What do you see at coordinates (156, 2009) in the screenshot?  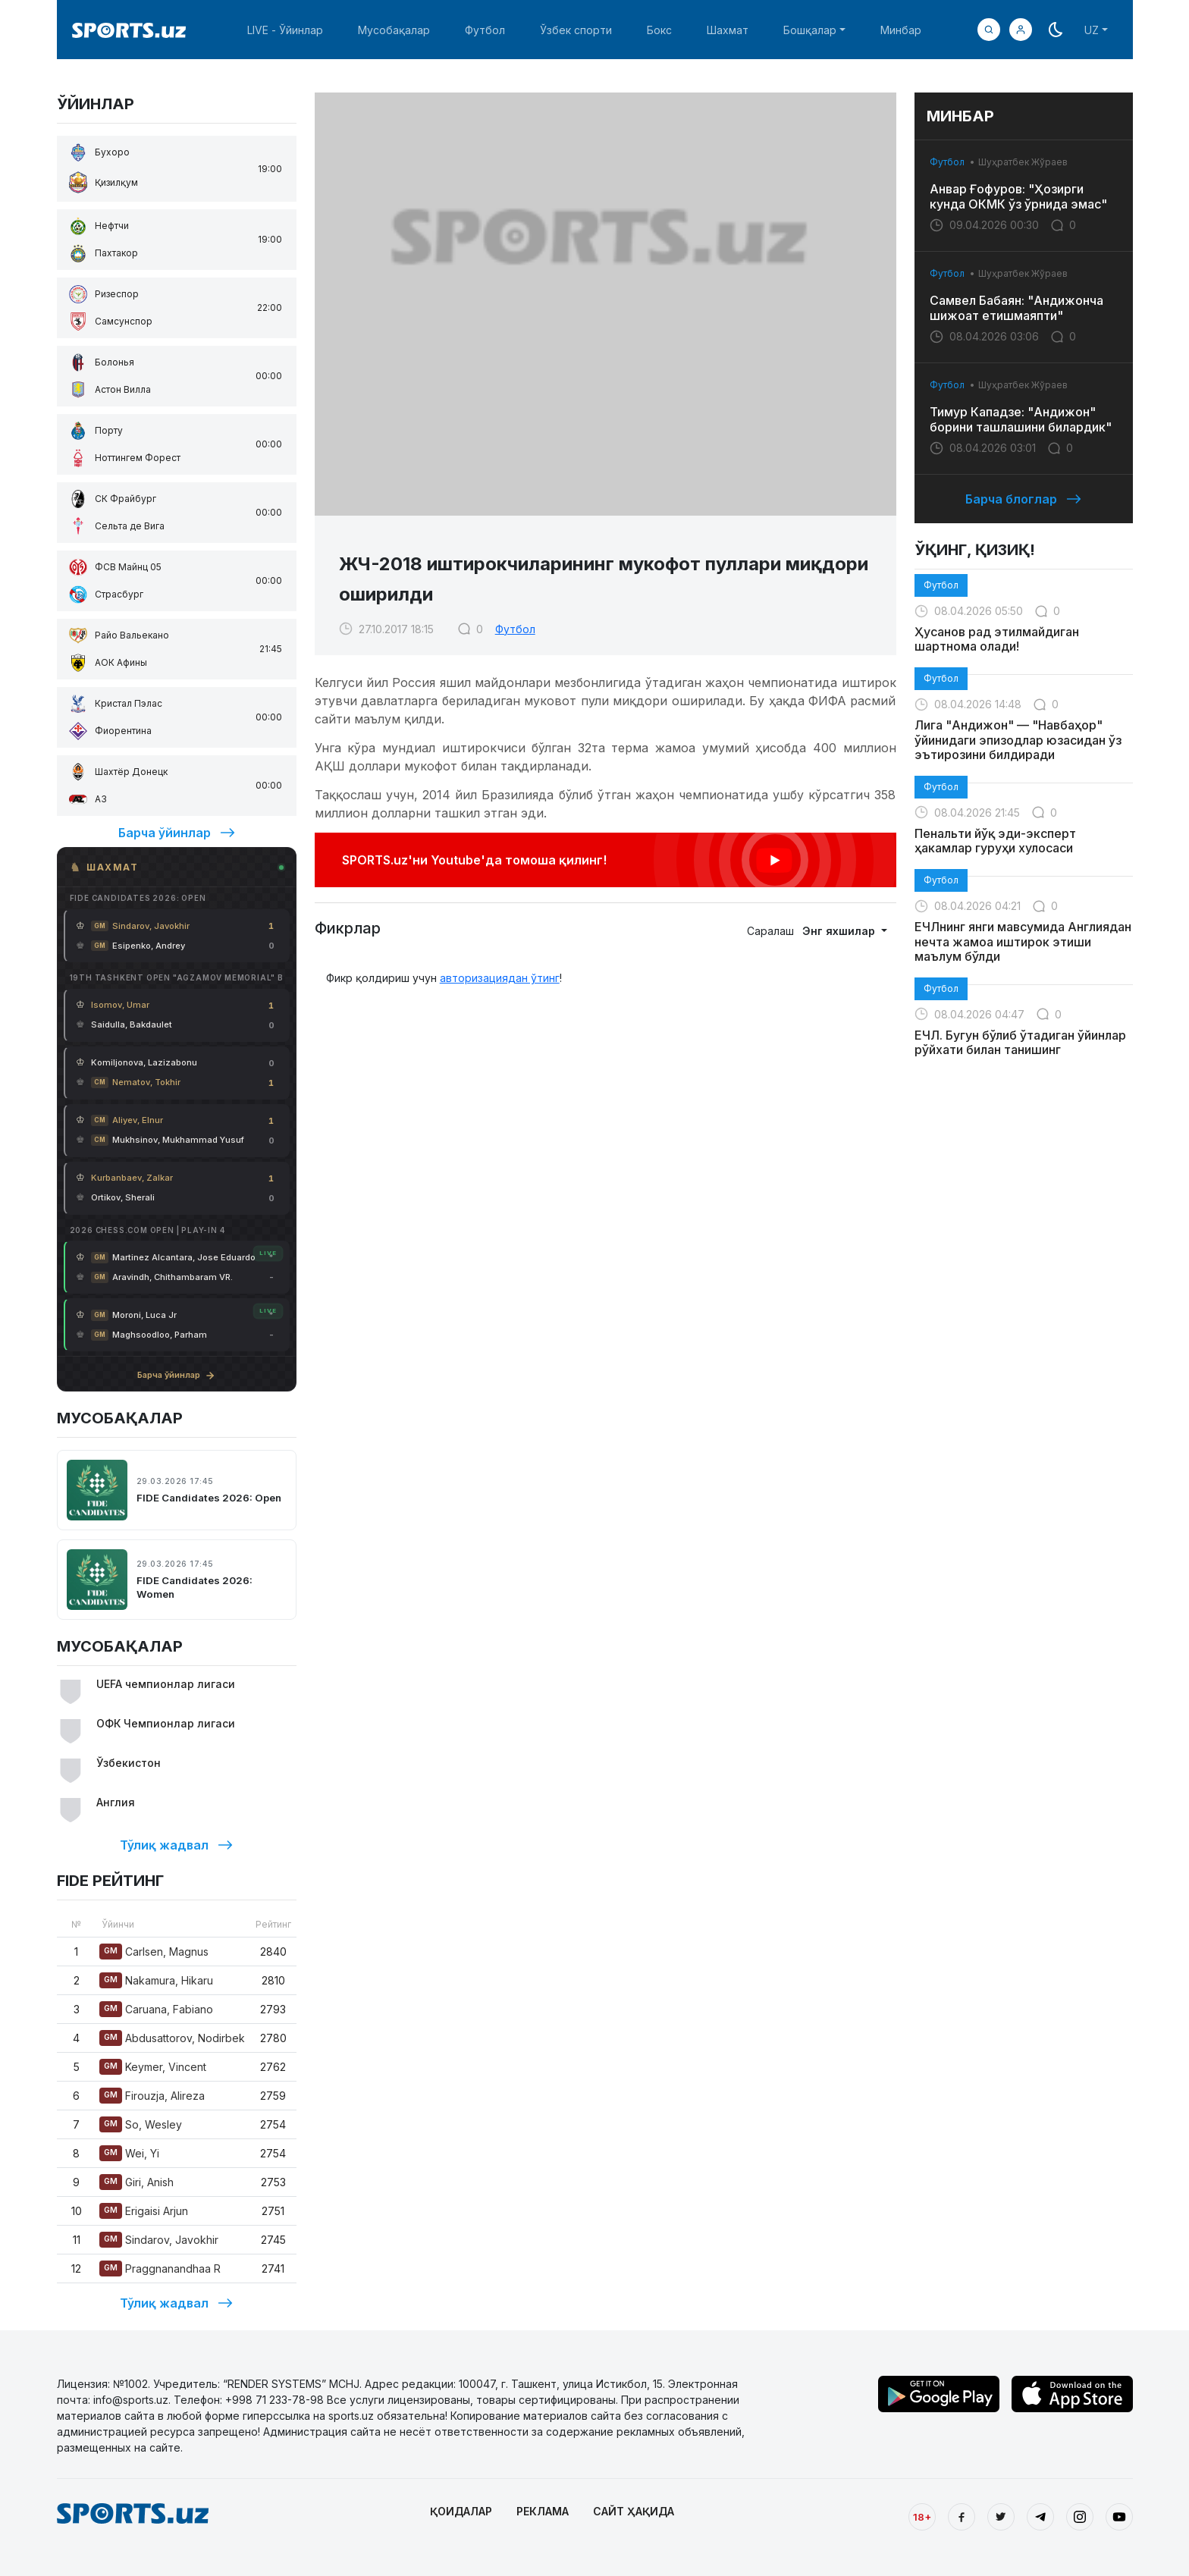 I see `Caruana, Fabiano` at bounding box center [156, 2009].